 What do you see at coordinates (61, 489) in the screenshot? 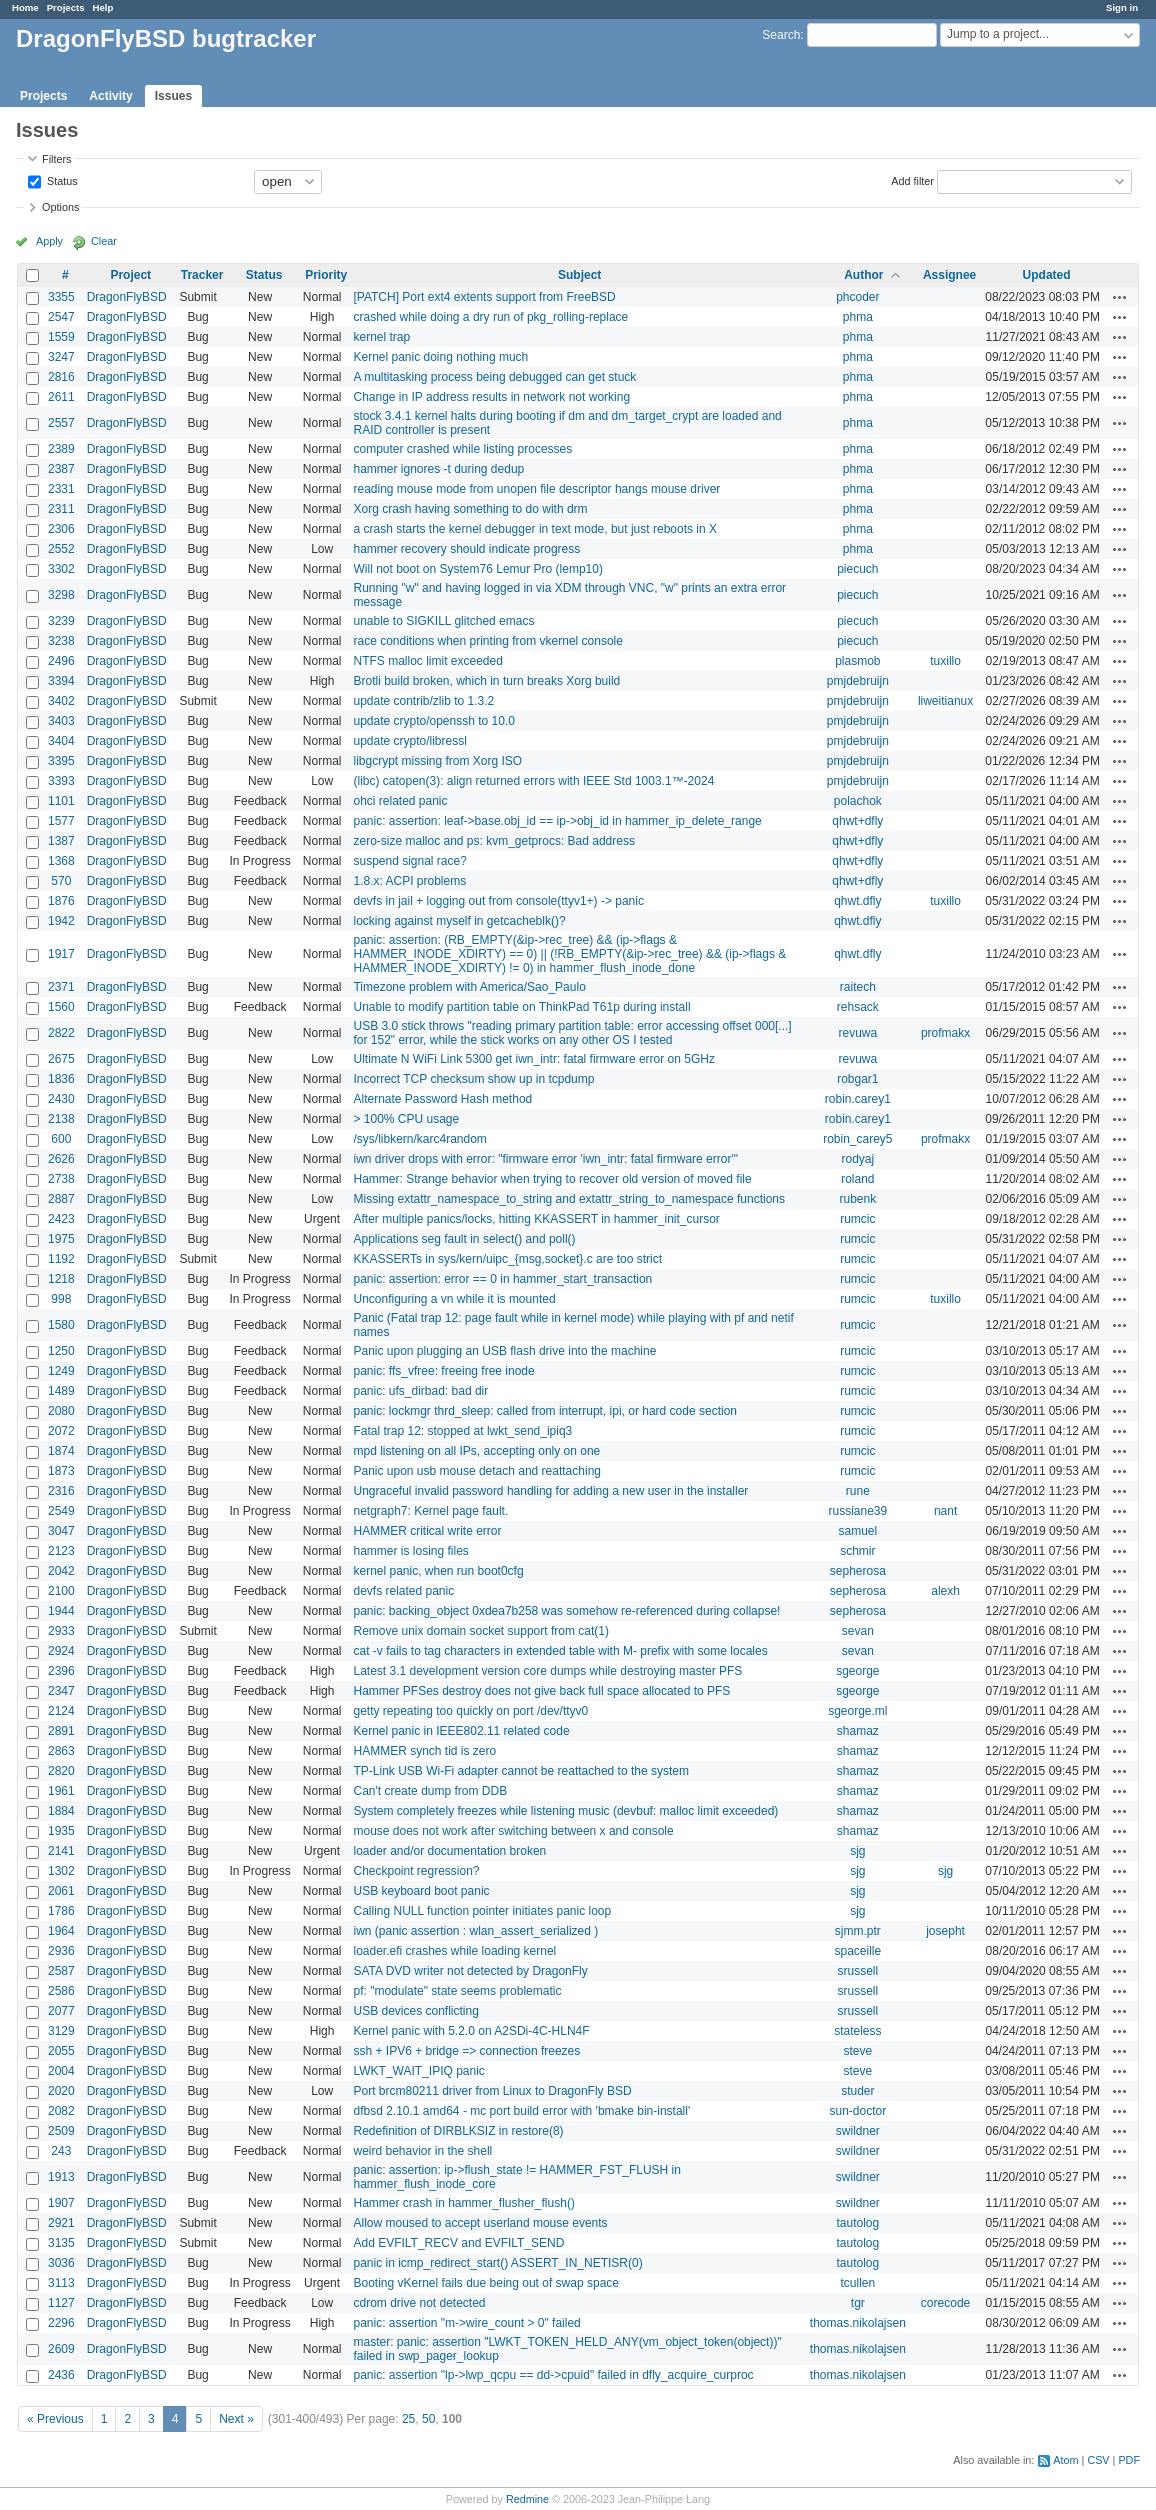
I see `2331` at bounding box center [61, 489].